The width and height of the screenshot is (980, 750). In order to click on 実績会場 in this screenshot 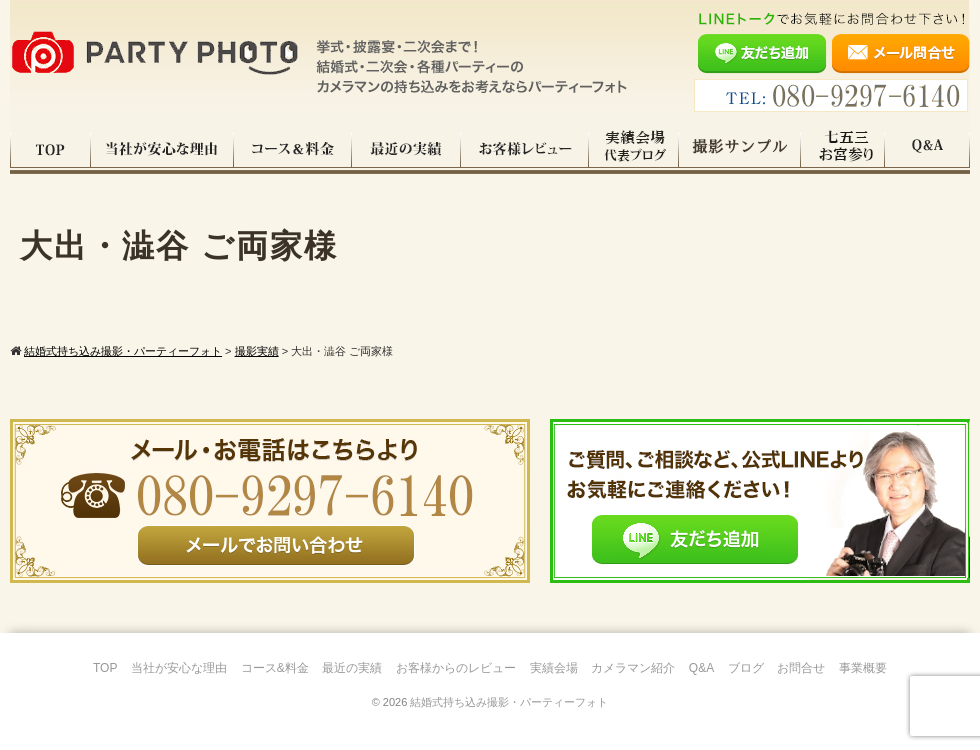, I will do `click(554, 668)`.